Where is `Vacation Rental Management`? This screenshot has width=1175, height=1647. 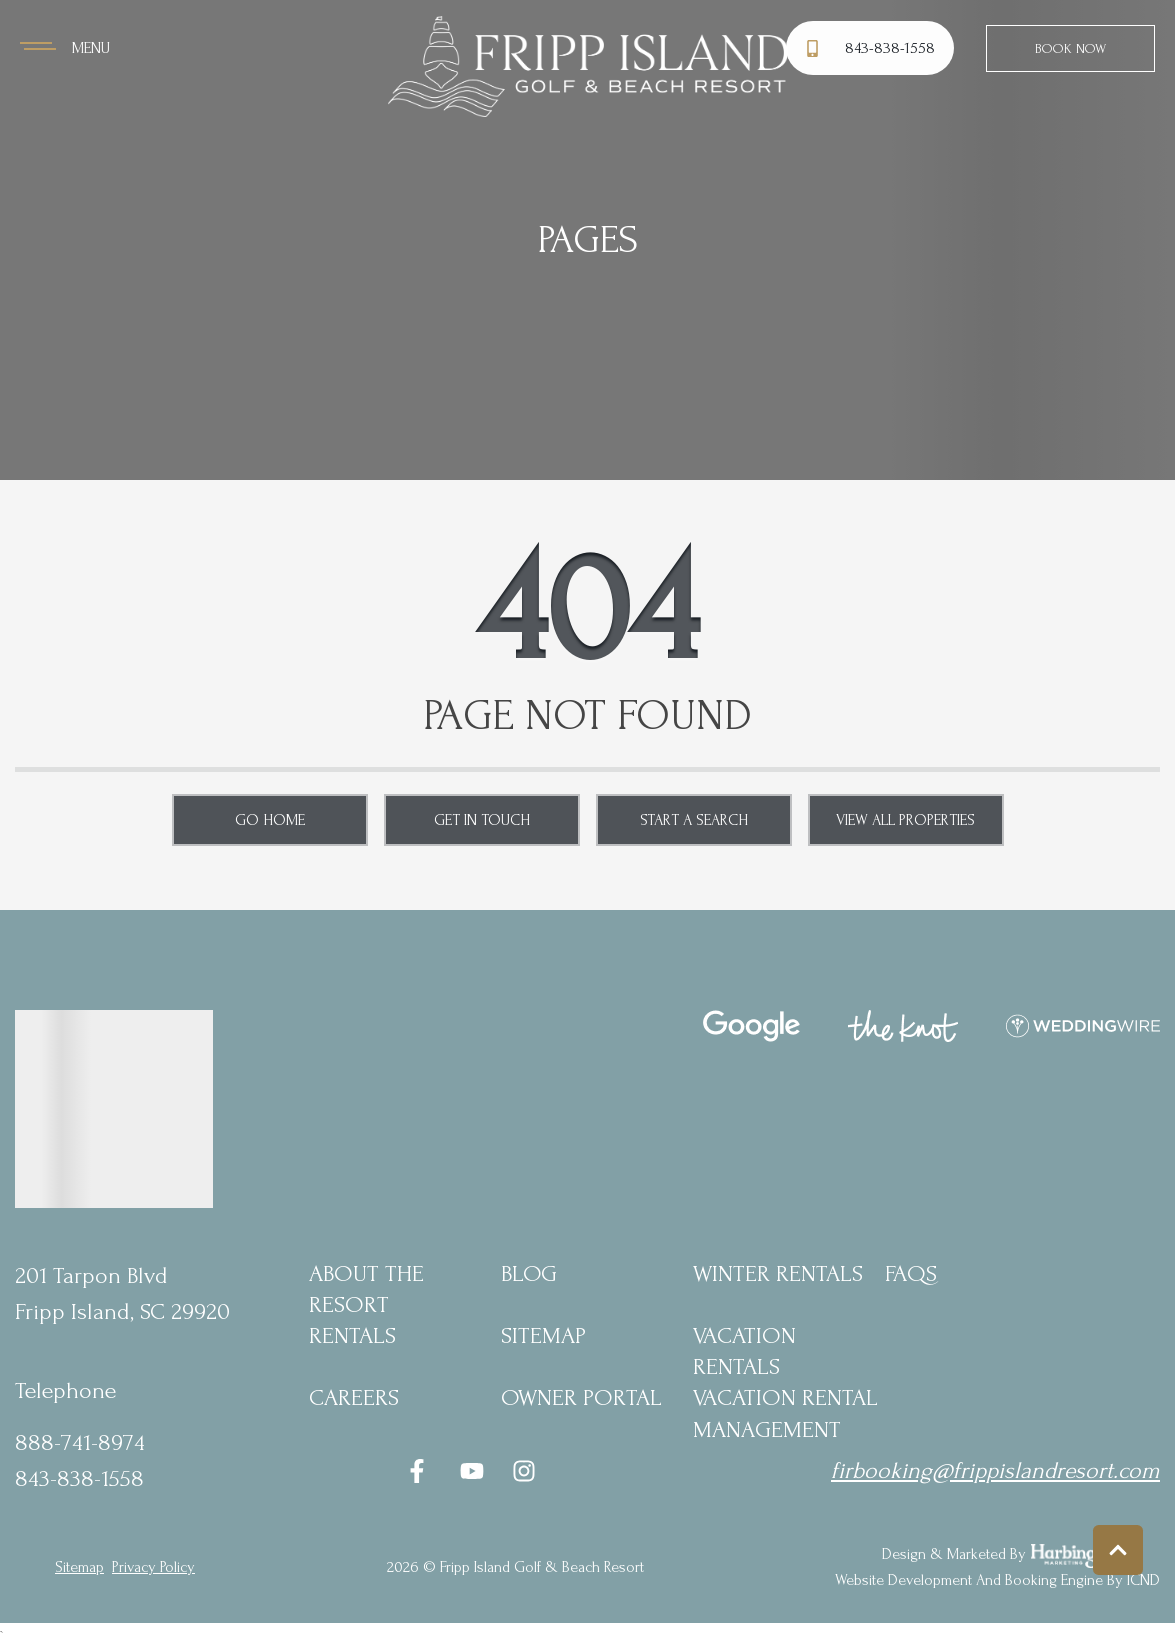 Vacation Rental Management is located at coordinates (785, 1413).